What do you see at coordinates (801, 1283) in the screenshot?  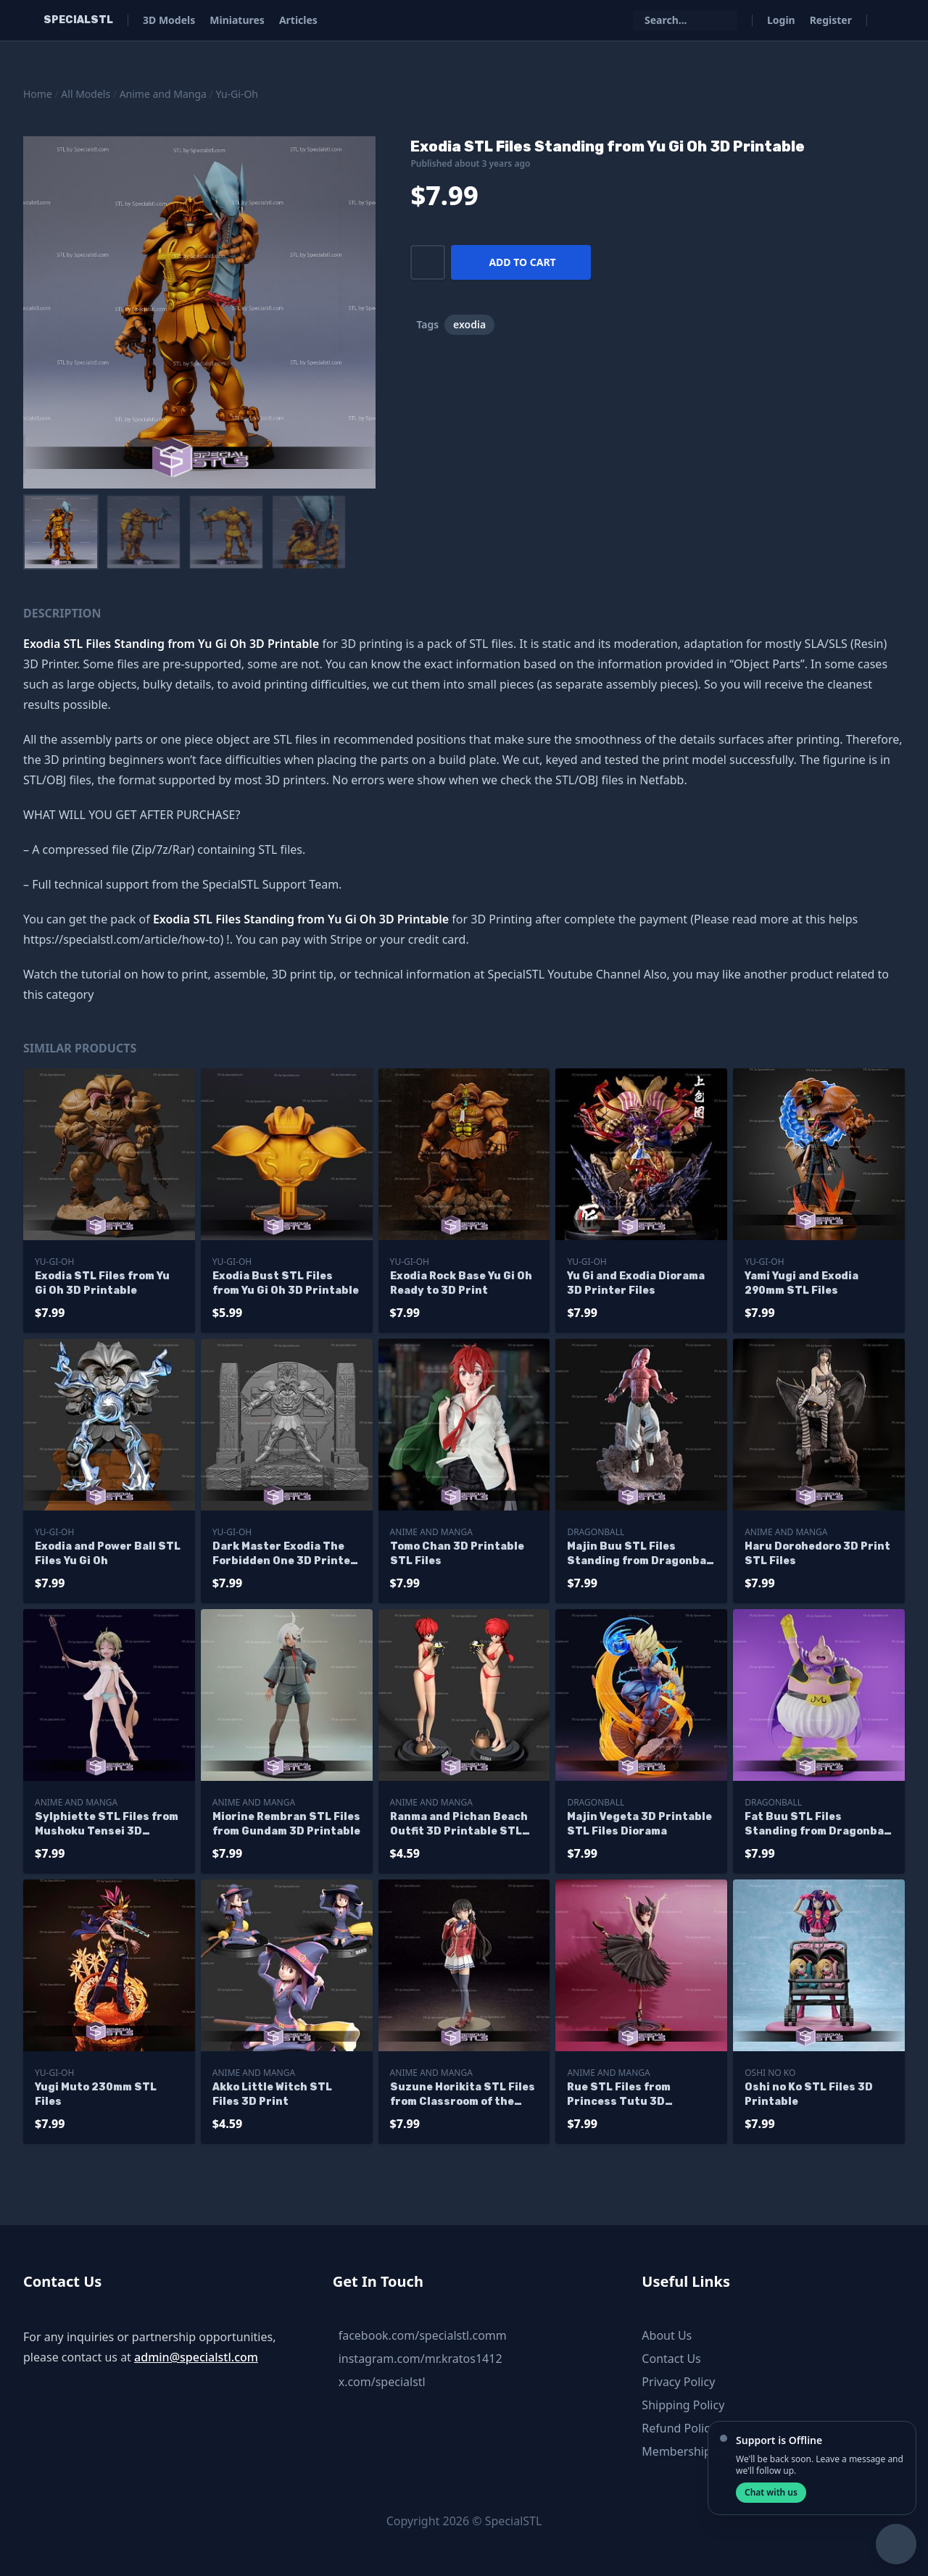 I see `Yami Yugi and Exodia 290mm STL Files` at bounding box center [801, 1283].